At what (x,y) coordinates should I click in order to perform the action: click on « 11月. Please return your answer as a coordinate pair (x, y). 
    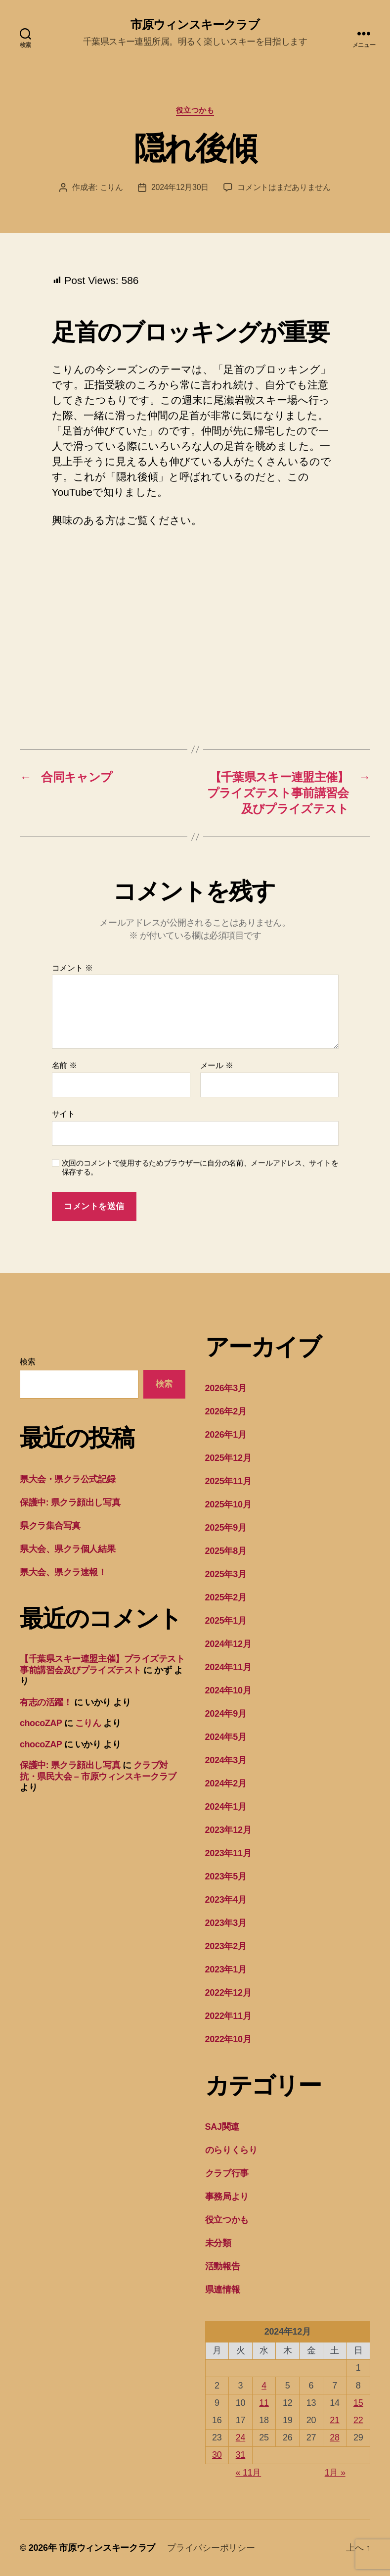
    Looking at the image, I should click on (248, 2473).